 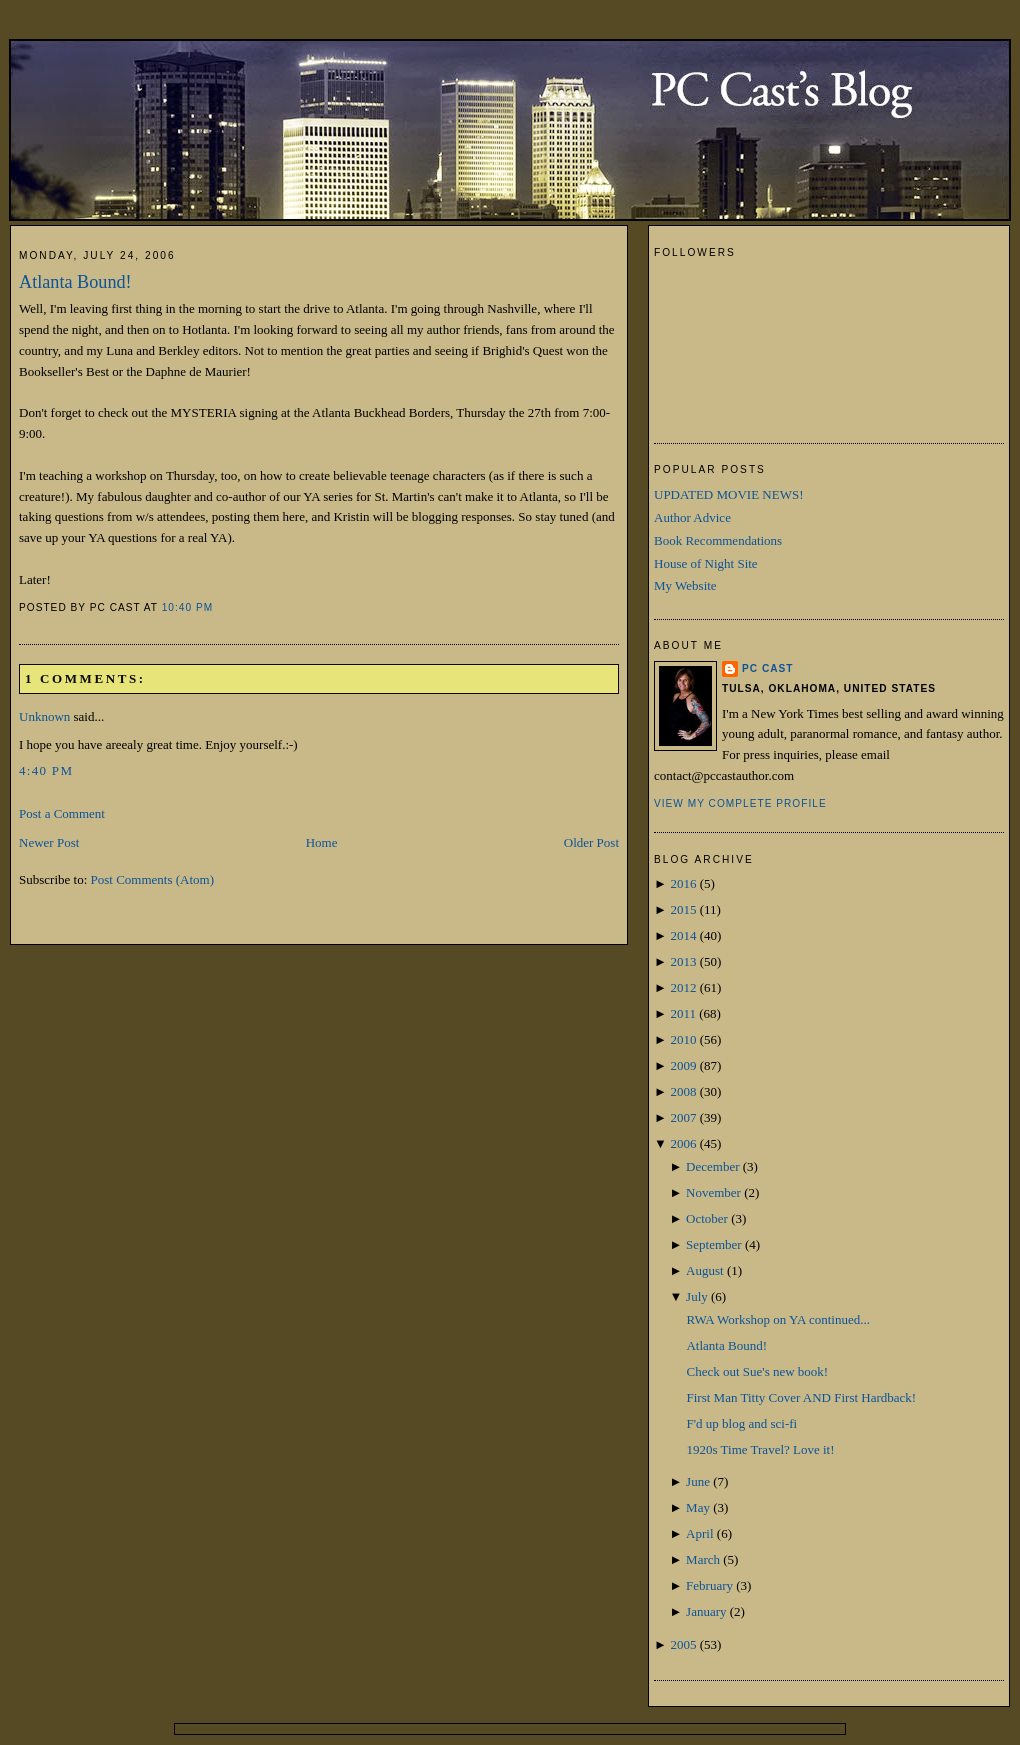 I want to click on Atlanta Bound!, so click(x=75, y=282).